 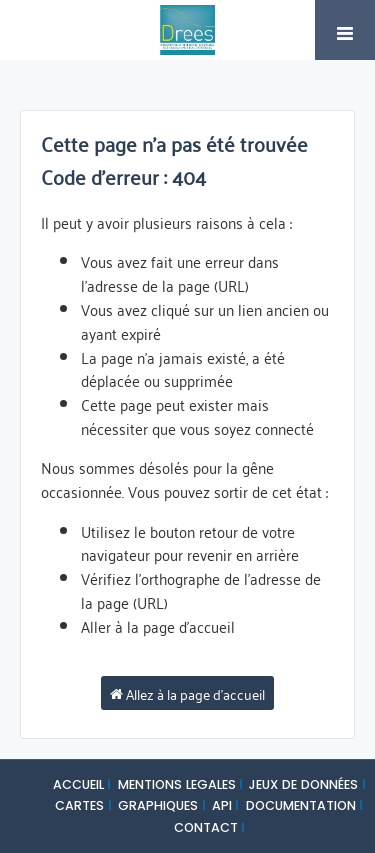 I want to click on [Ouvrir le menu], so click(x=345, y=30).